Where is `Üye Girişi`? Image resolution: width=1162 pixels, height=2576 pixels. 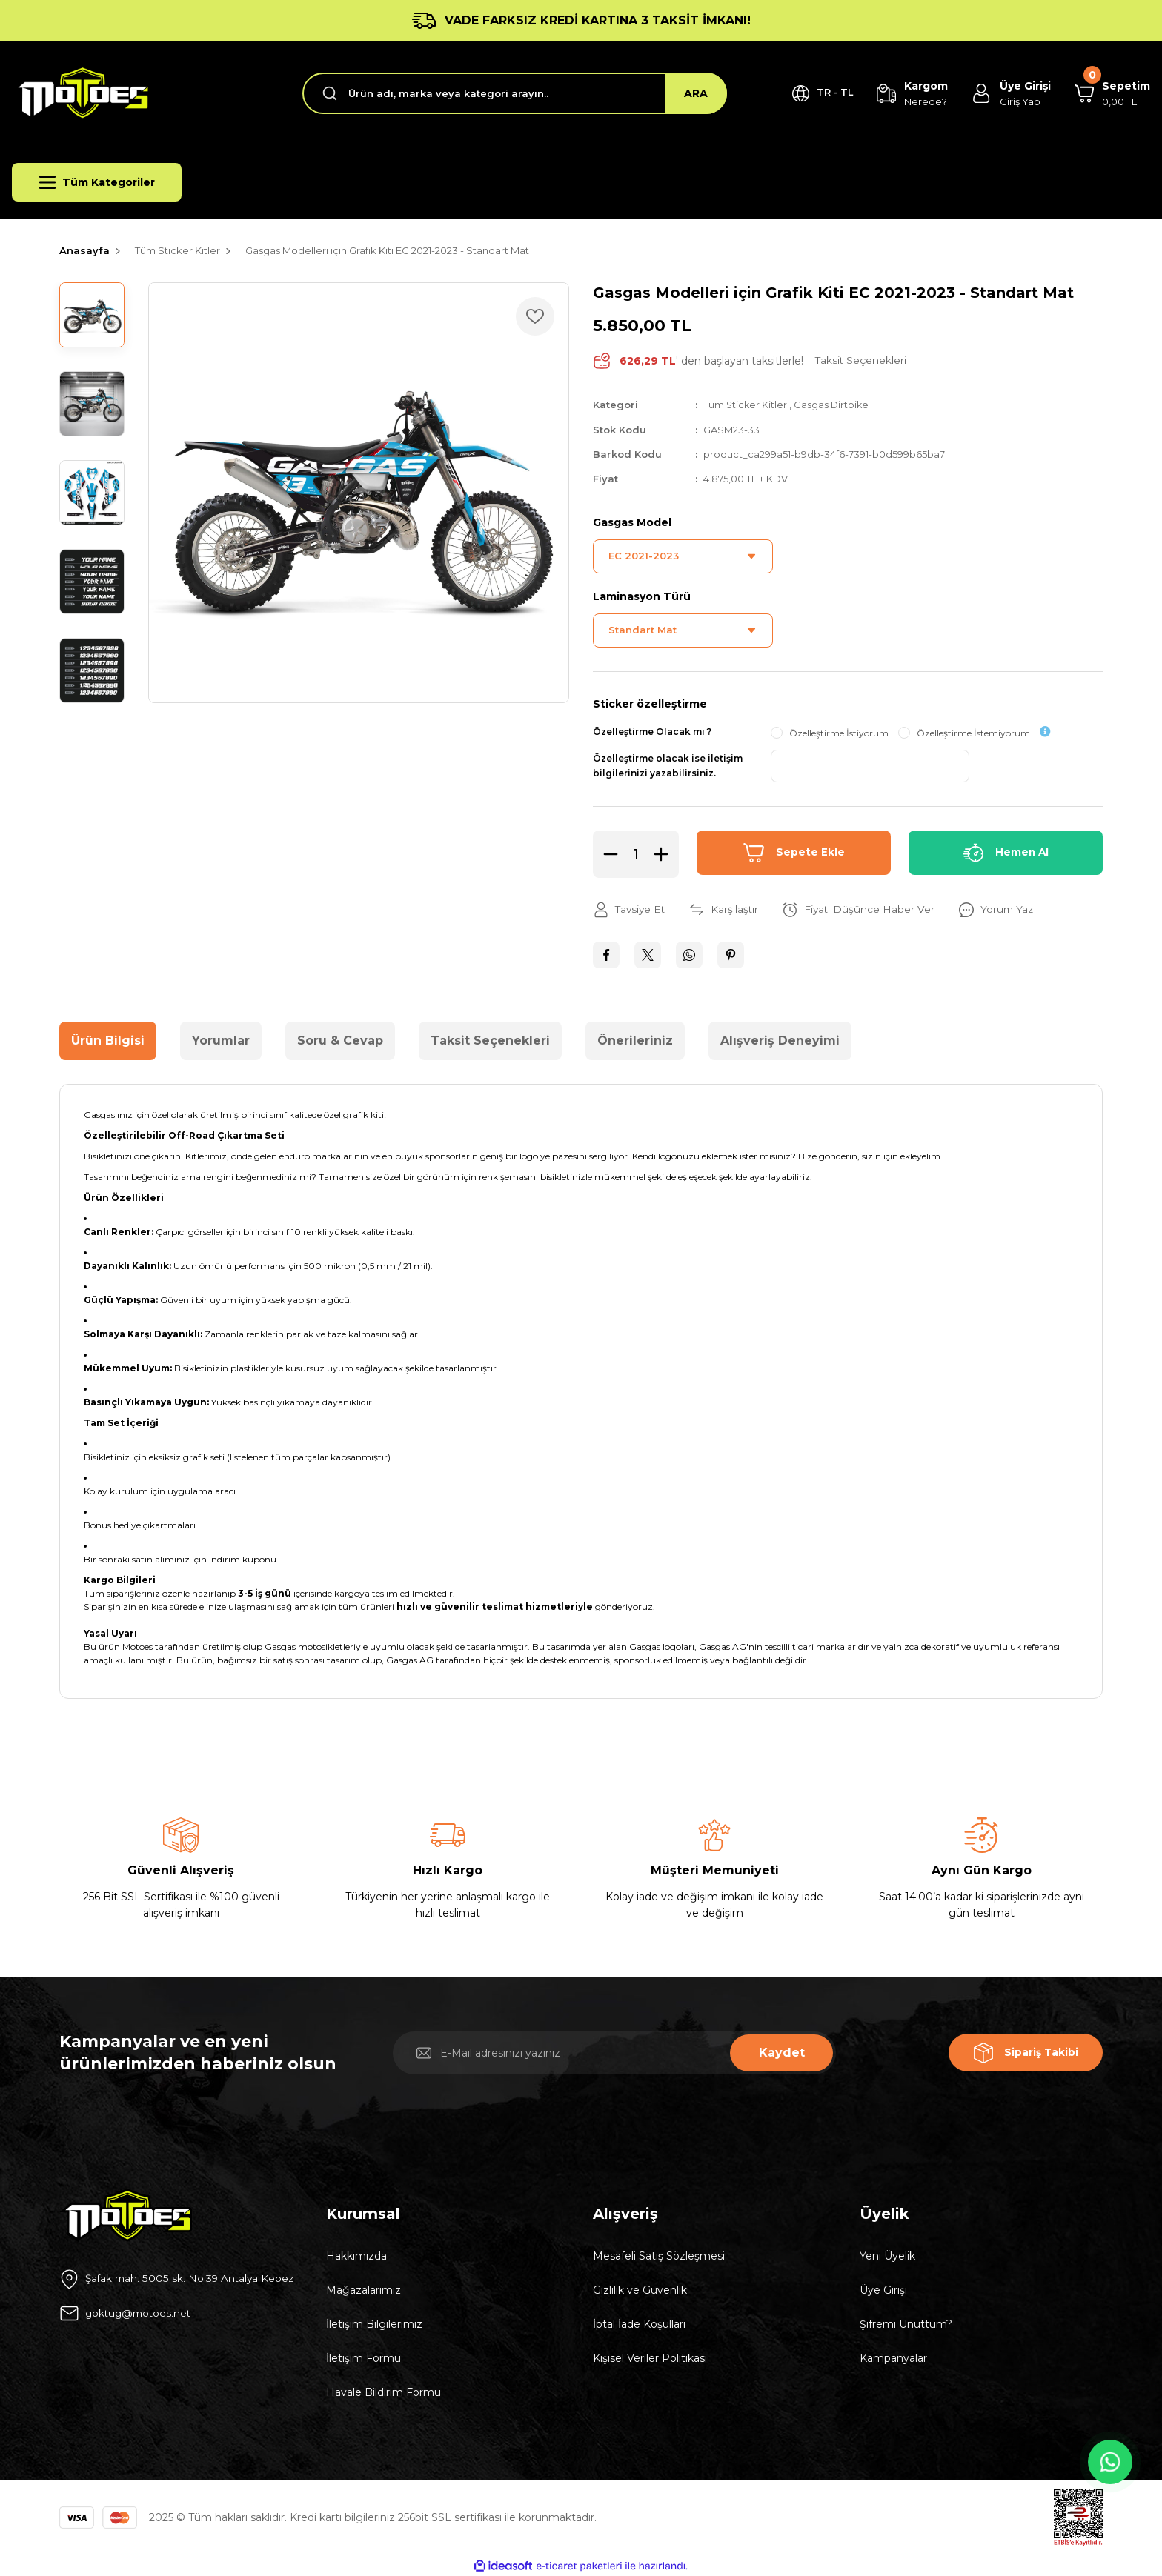 Üye Girişi is located at coordinates (883, 2289).